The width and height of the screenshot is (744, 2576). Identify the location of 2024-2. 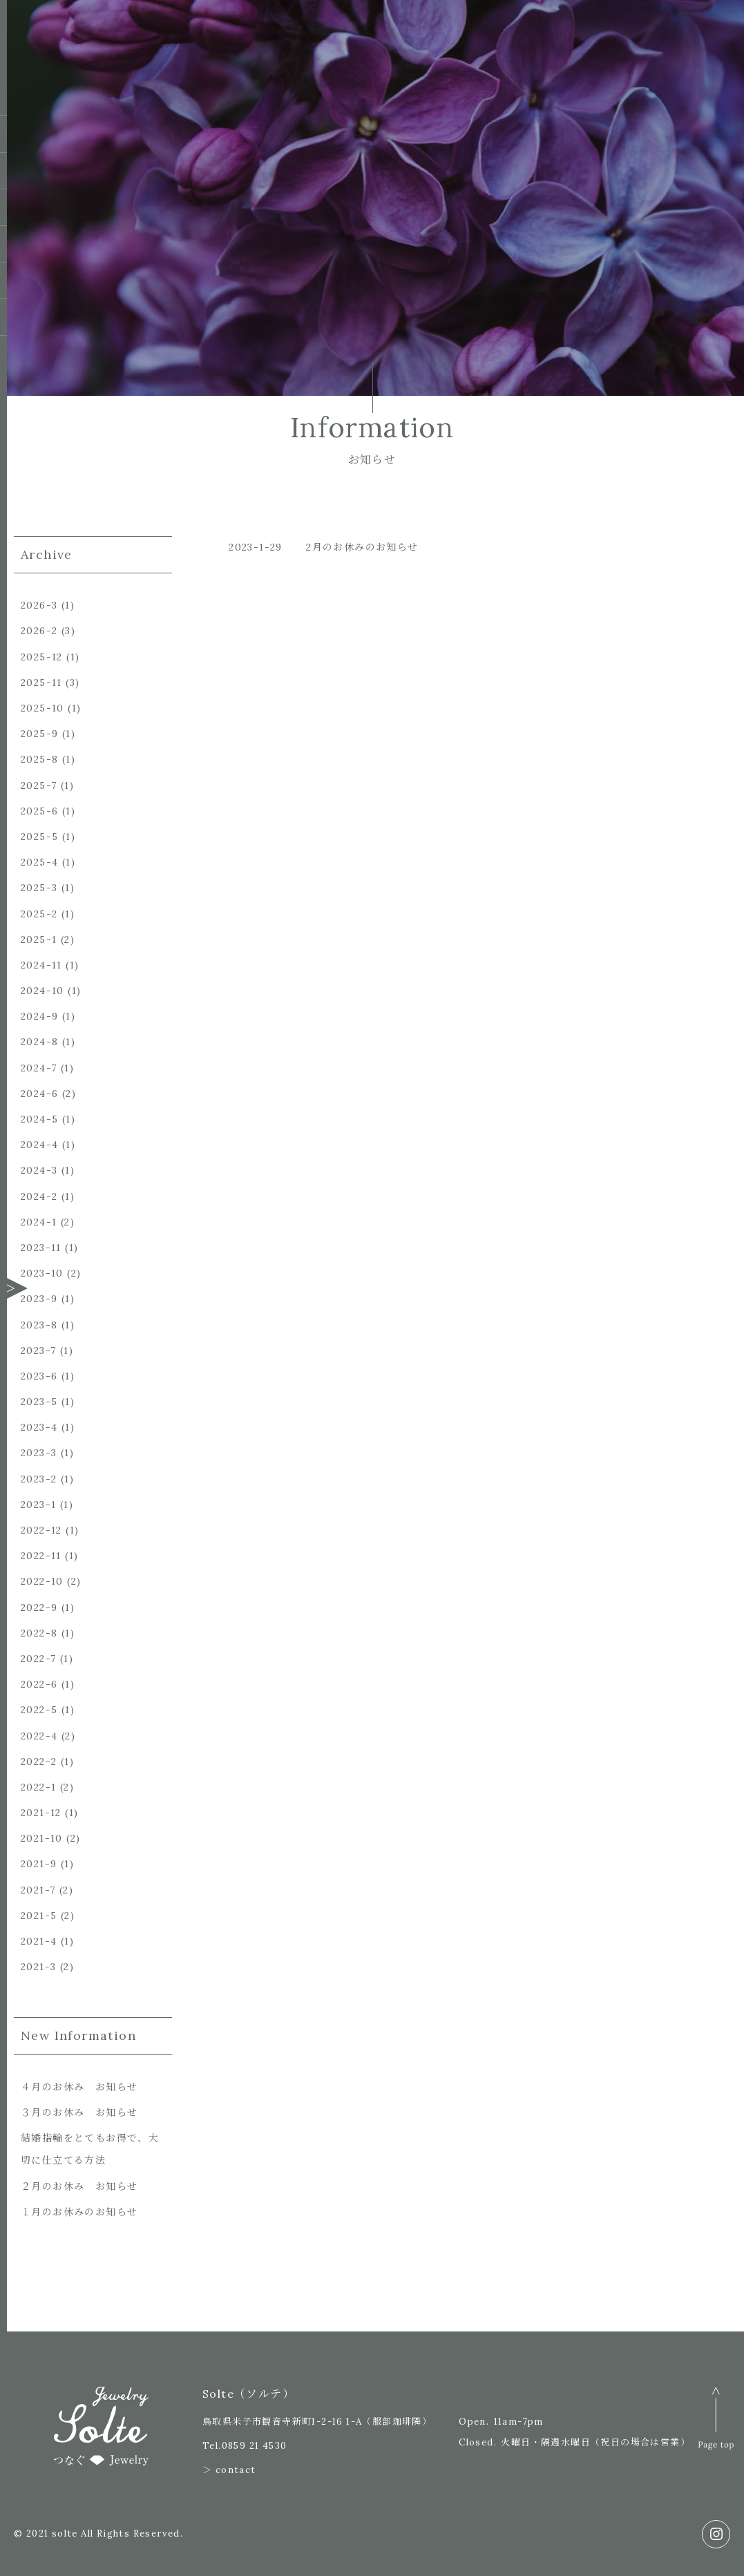
(39, 1196).